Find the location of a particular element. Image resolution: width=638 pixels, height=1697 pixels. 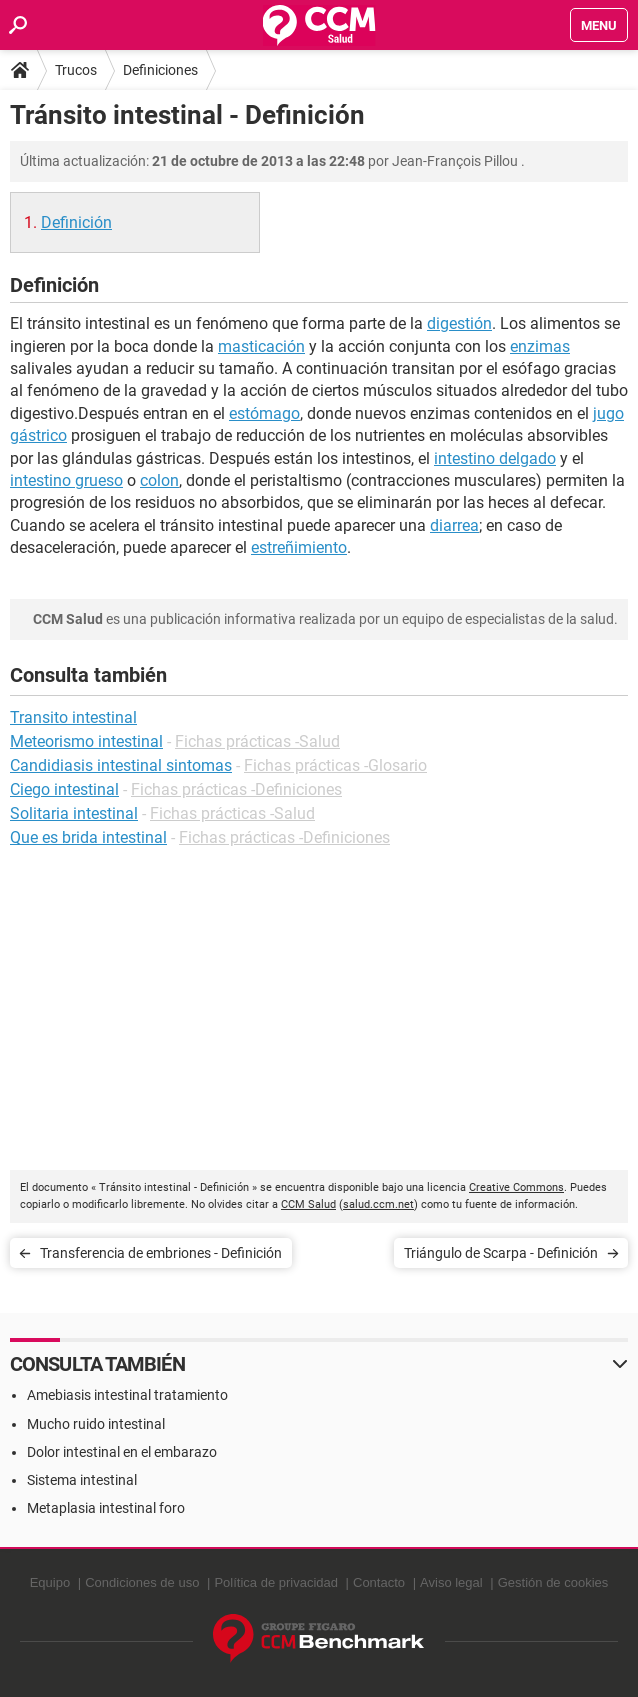

Aviso legal is located at coordinates (451, 1582).